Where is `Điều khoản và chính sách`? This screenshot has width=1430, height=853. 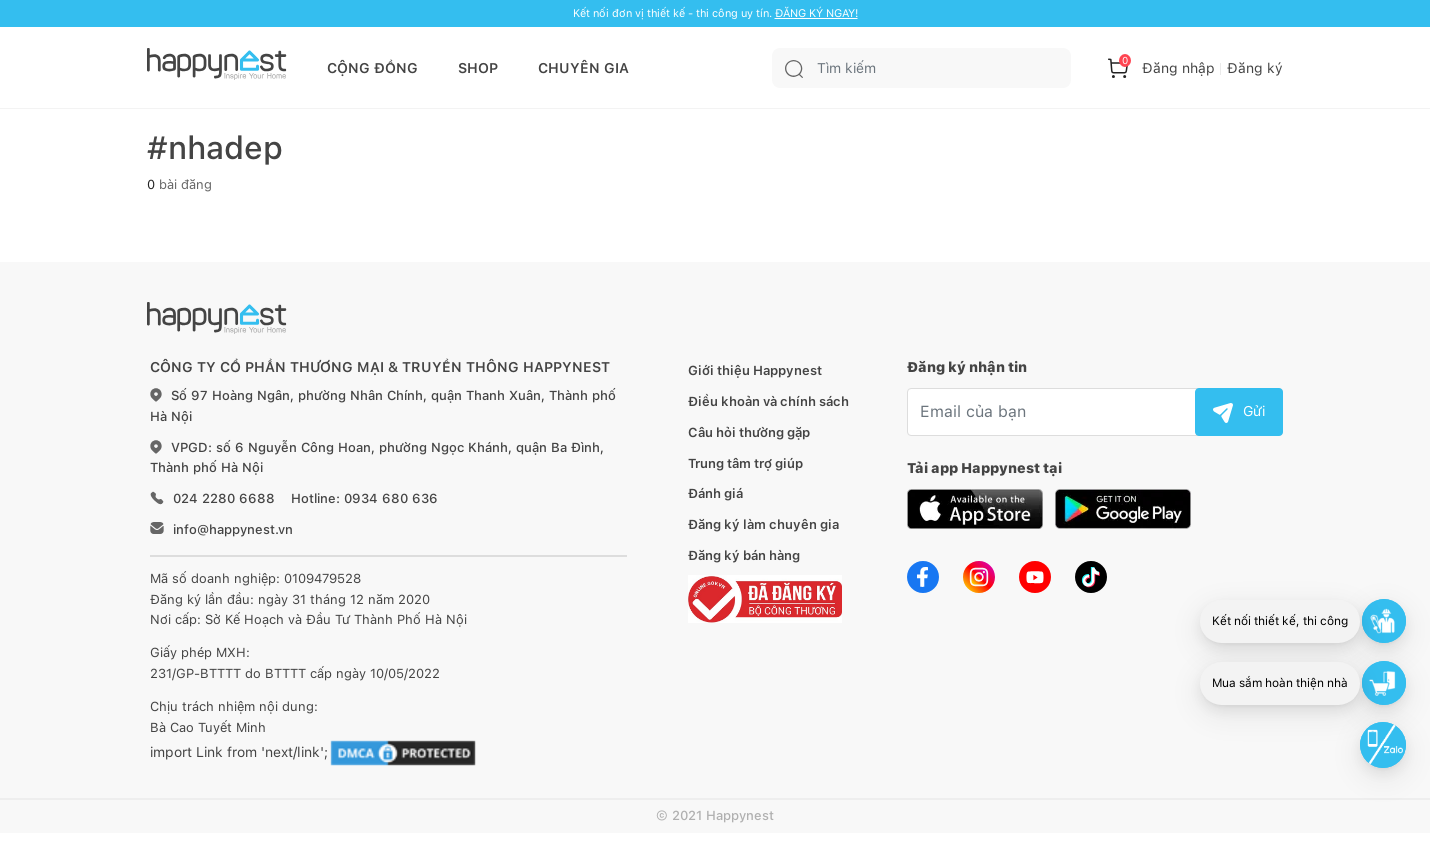 Điều khoản và chính sách is located at coordinates (768, 401).